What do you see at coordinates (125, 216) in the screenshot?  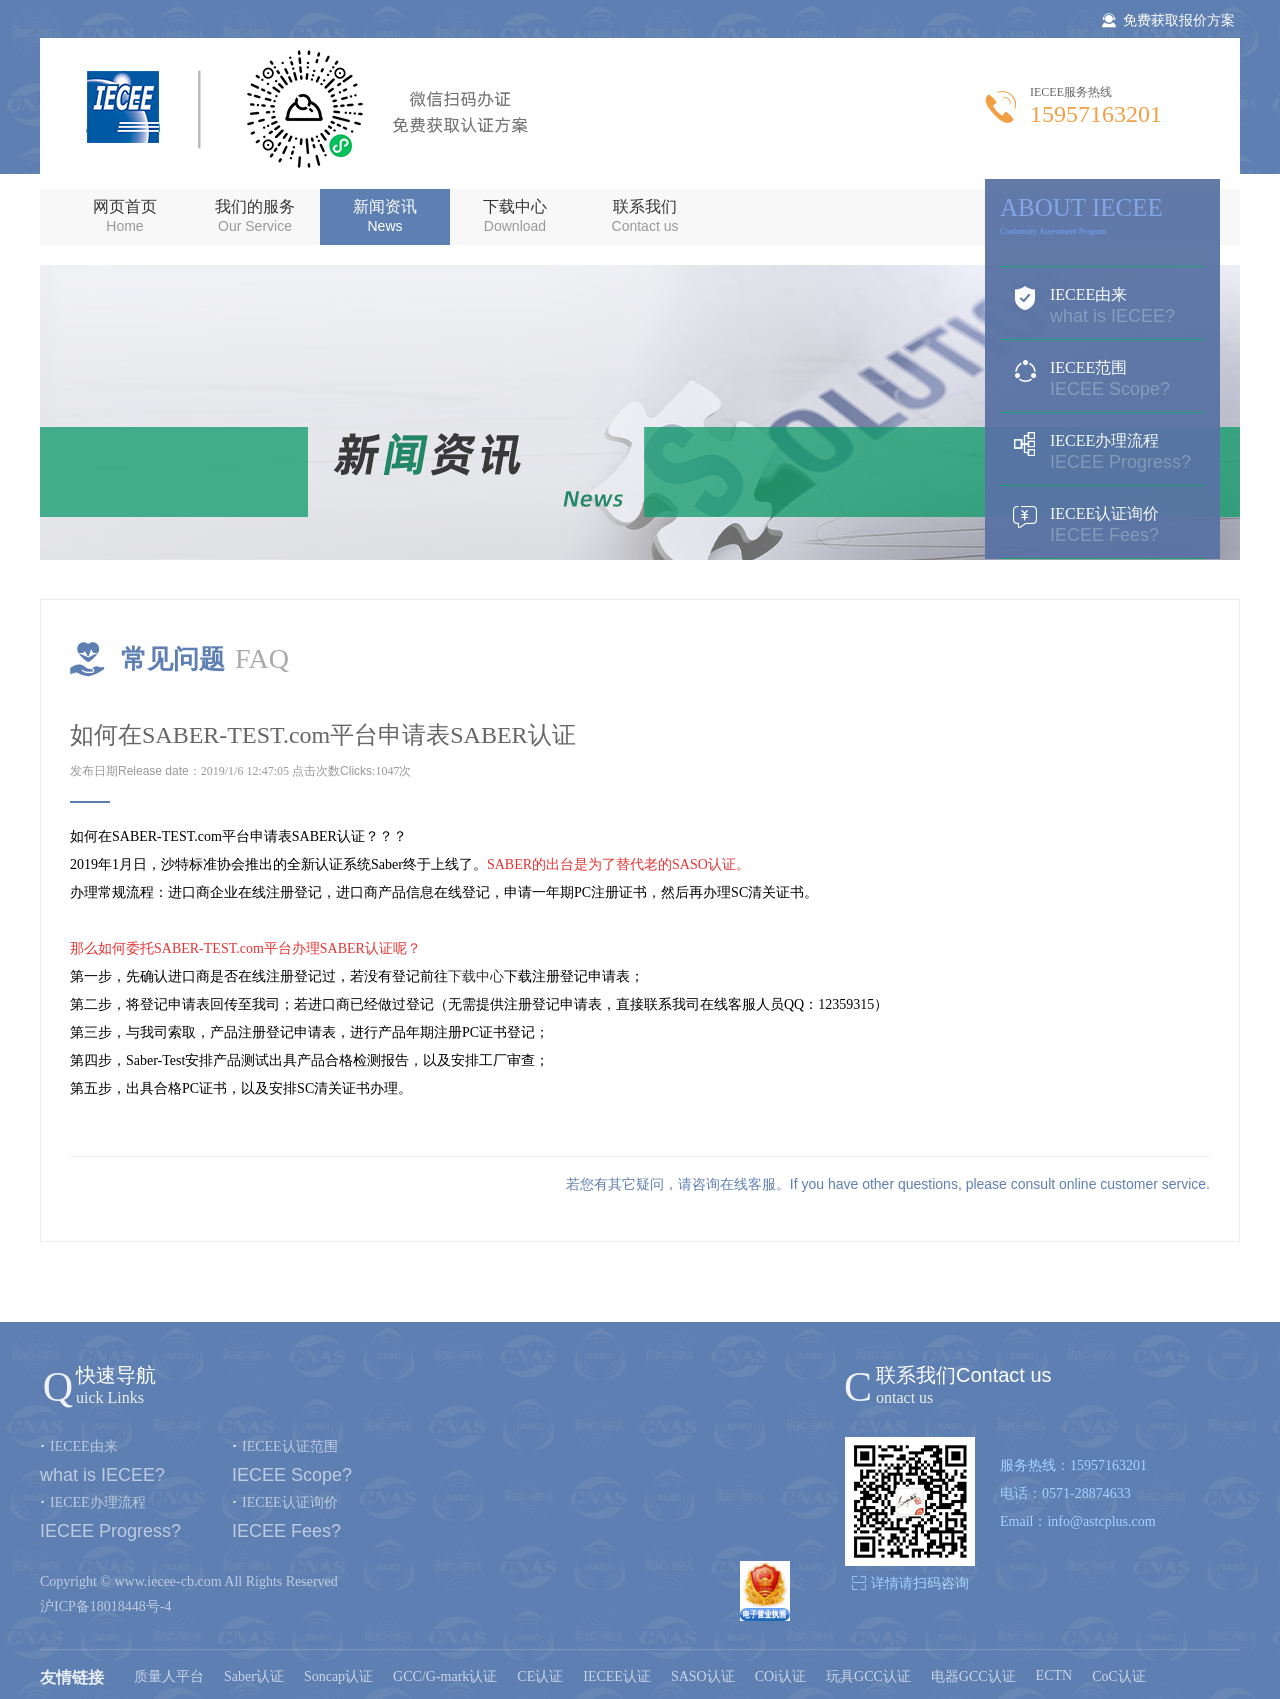 I see `网页首页` at bounding box center [125, 216].